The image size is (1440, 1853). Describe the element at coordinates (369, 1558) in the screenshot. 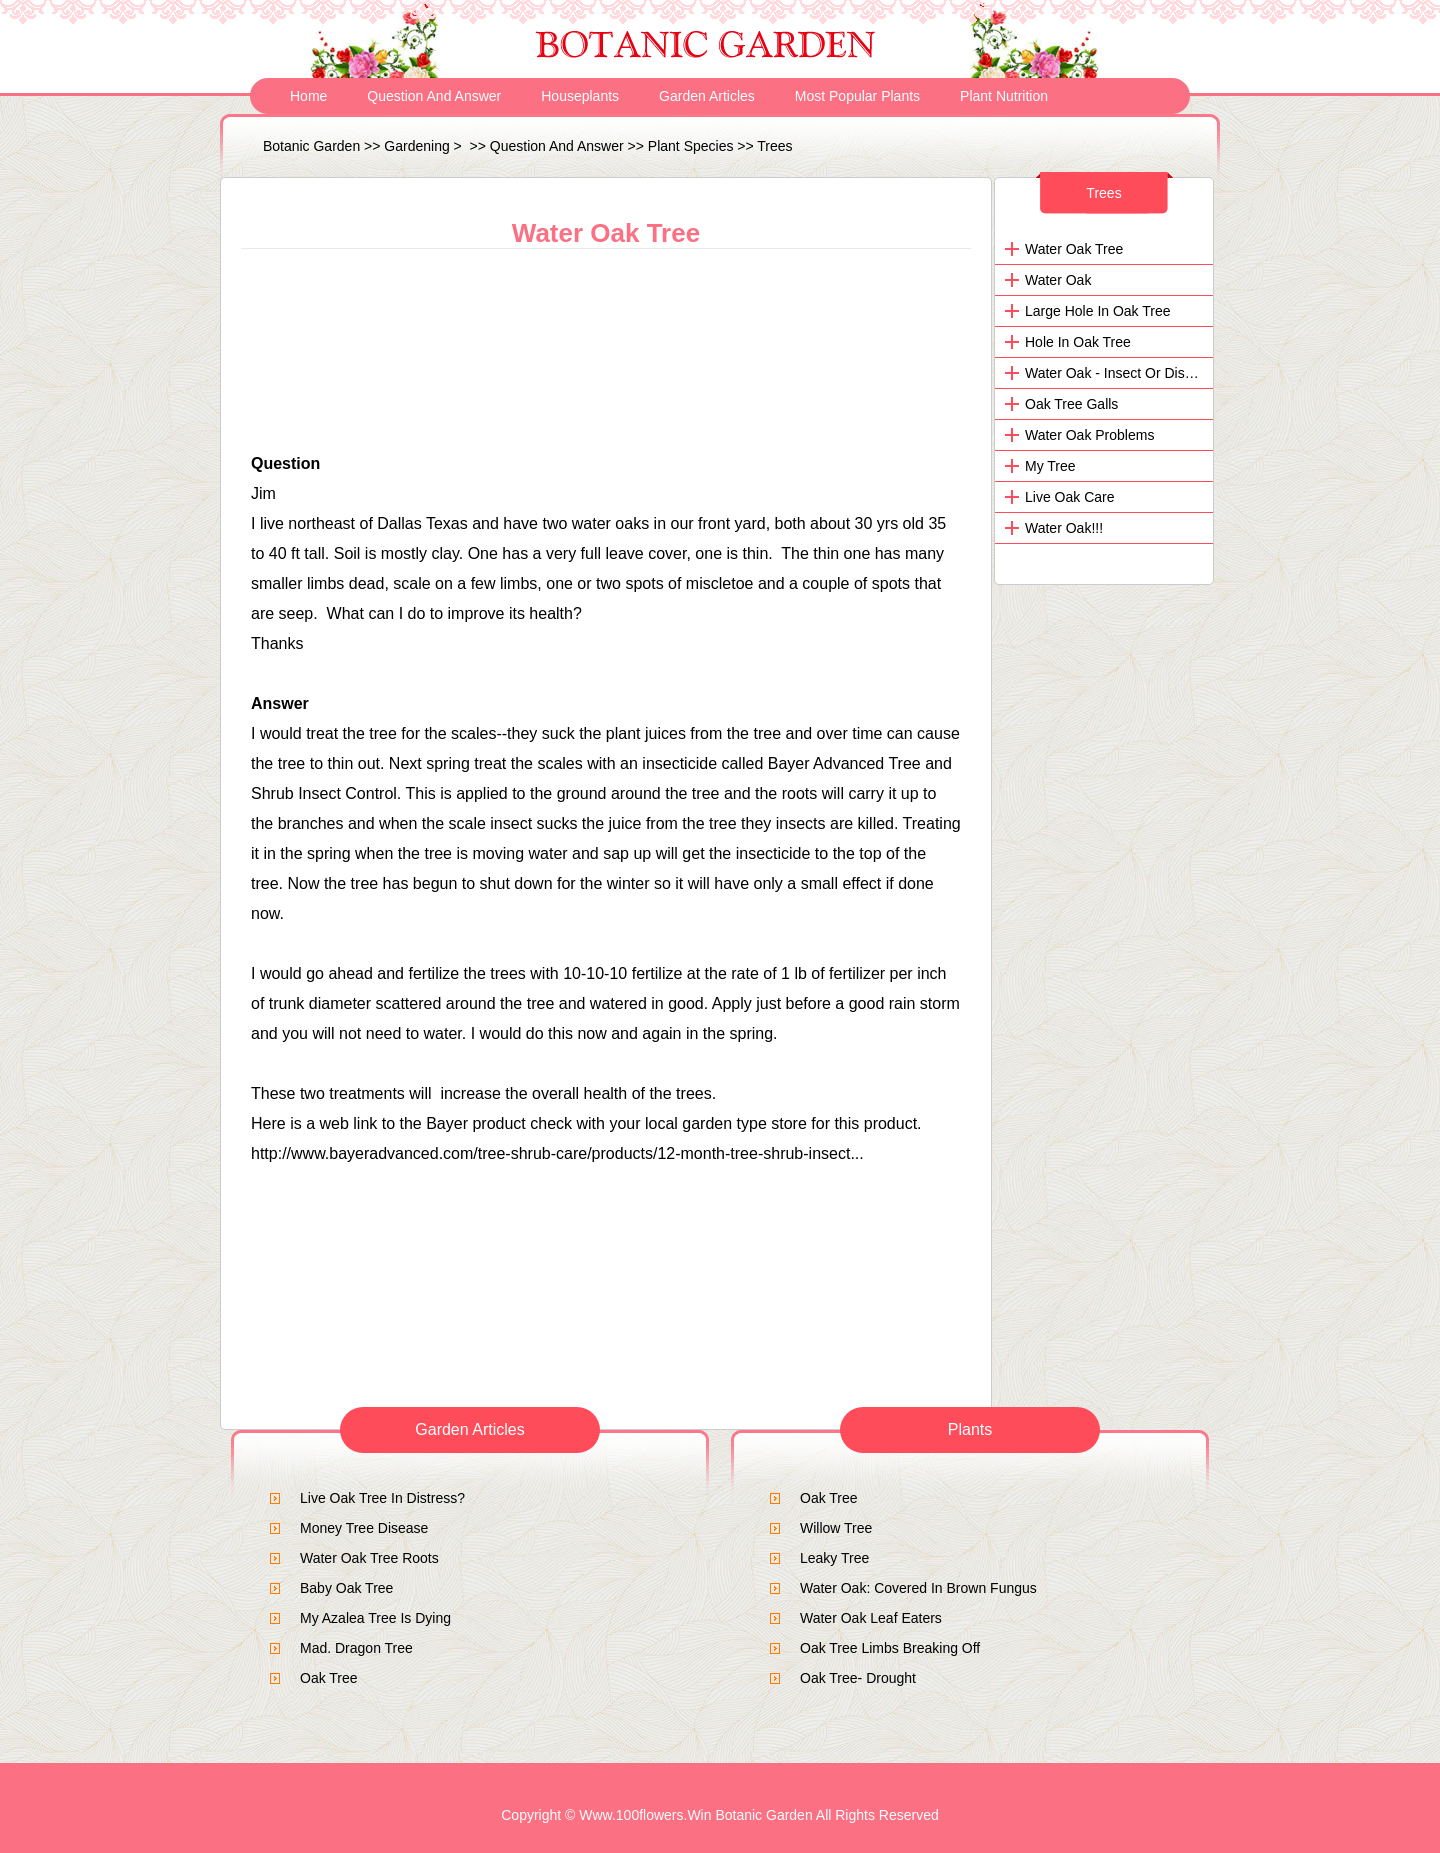

I see `Water Oak Tree Roots` at that location.